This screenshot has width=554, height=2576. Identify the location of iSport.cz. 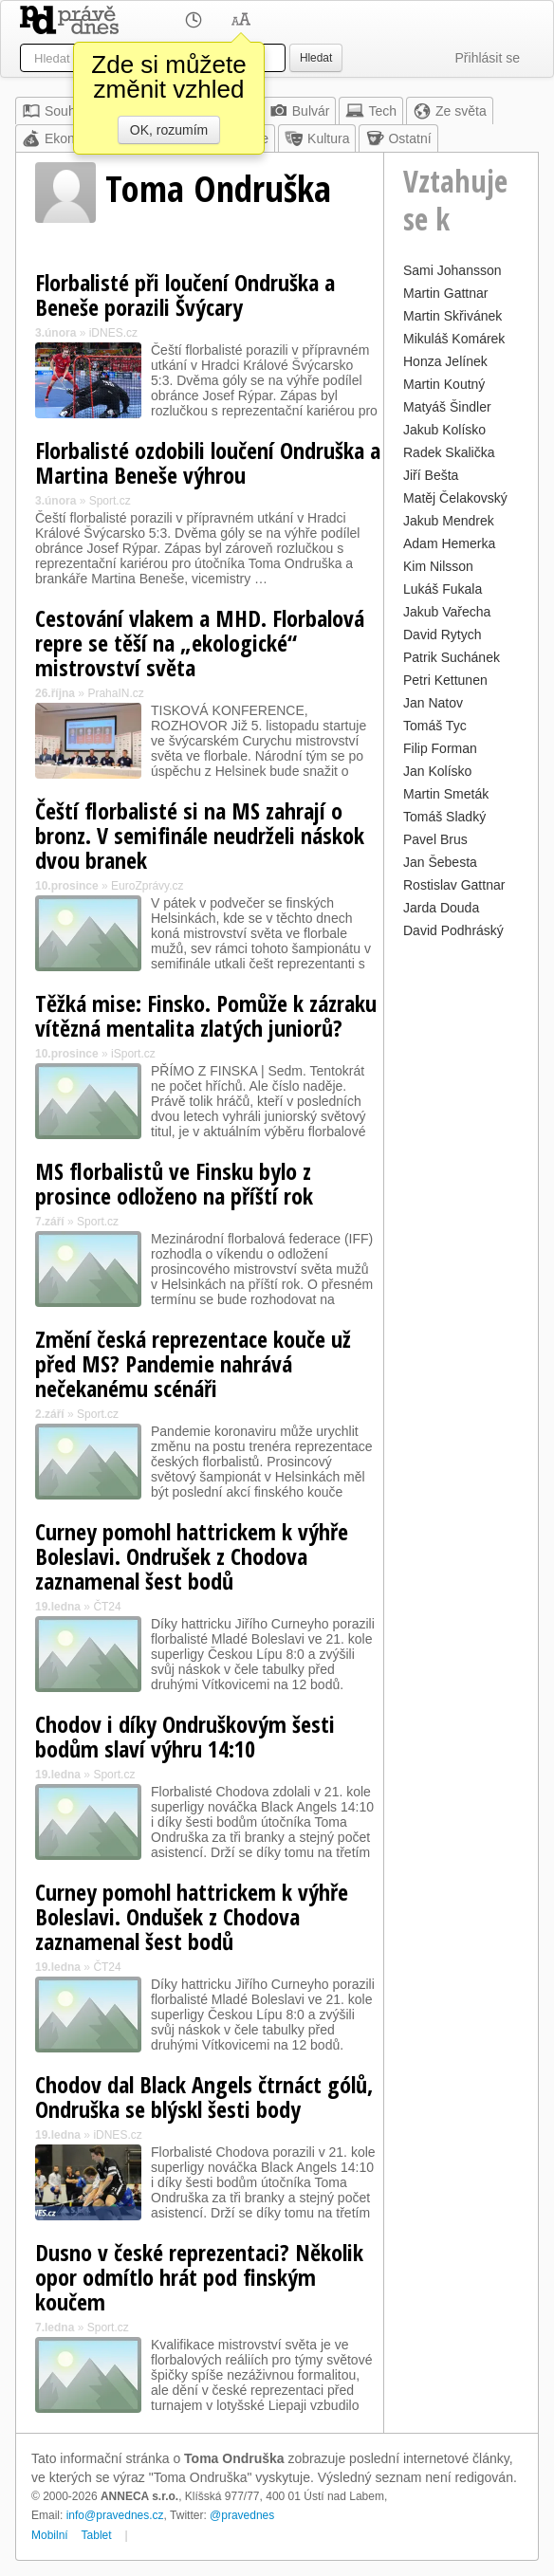
(133, 1053).